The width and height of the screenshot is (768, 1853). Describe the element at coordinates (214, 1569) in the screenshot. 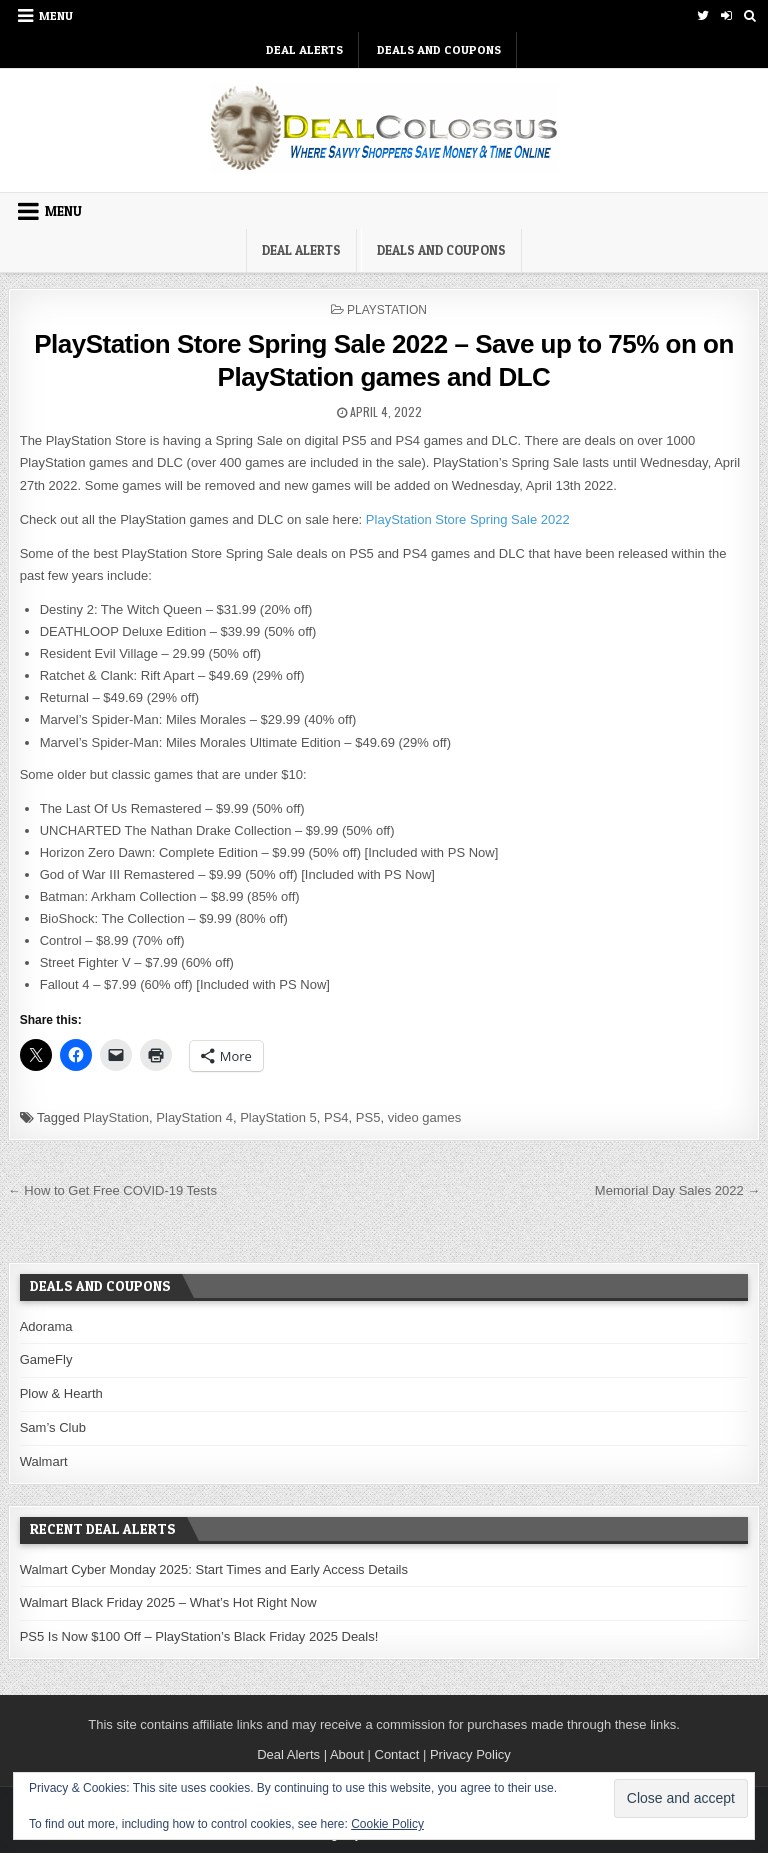

I see `Walmart Cyber Monday 2025: Start Times and Early Access Details` at that location.